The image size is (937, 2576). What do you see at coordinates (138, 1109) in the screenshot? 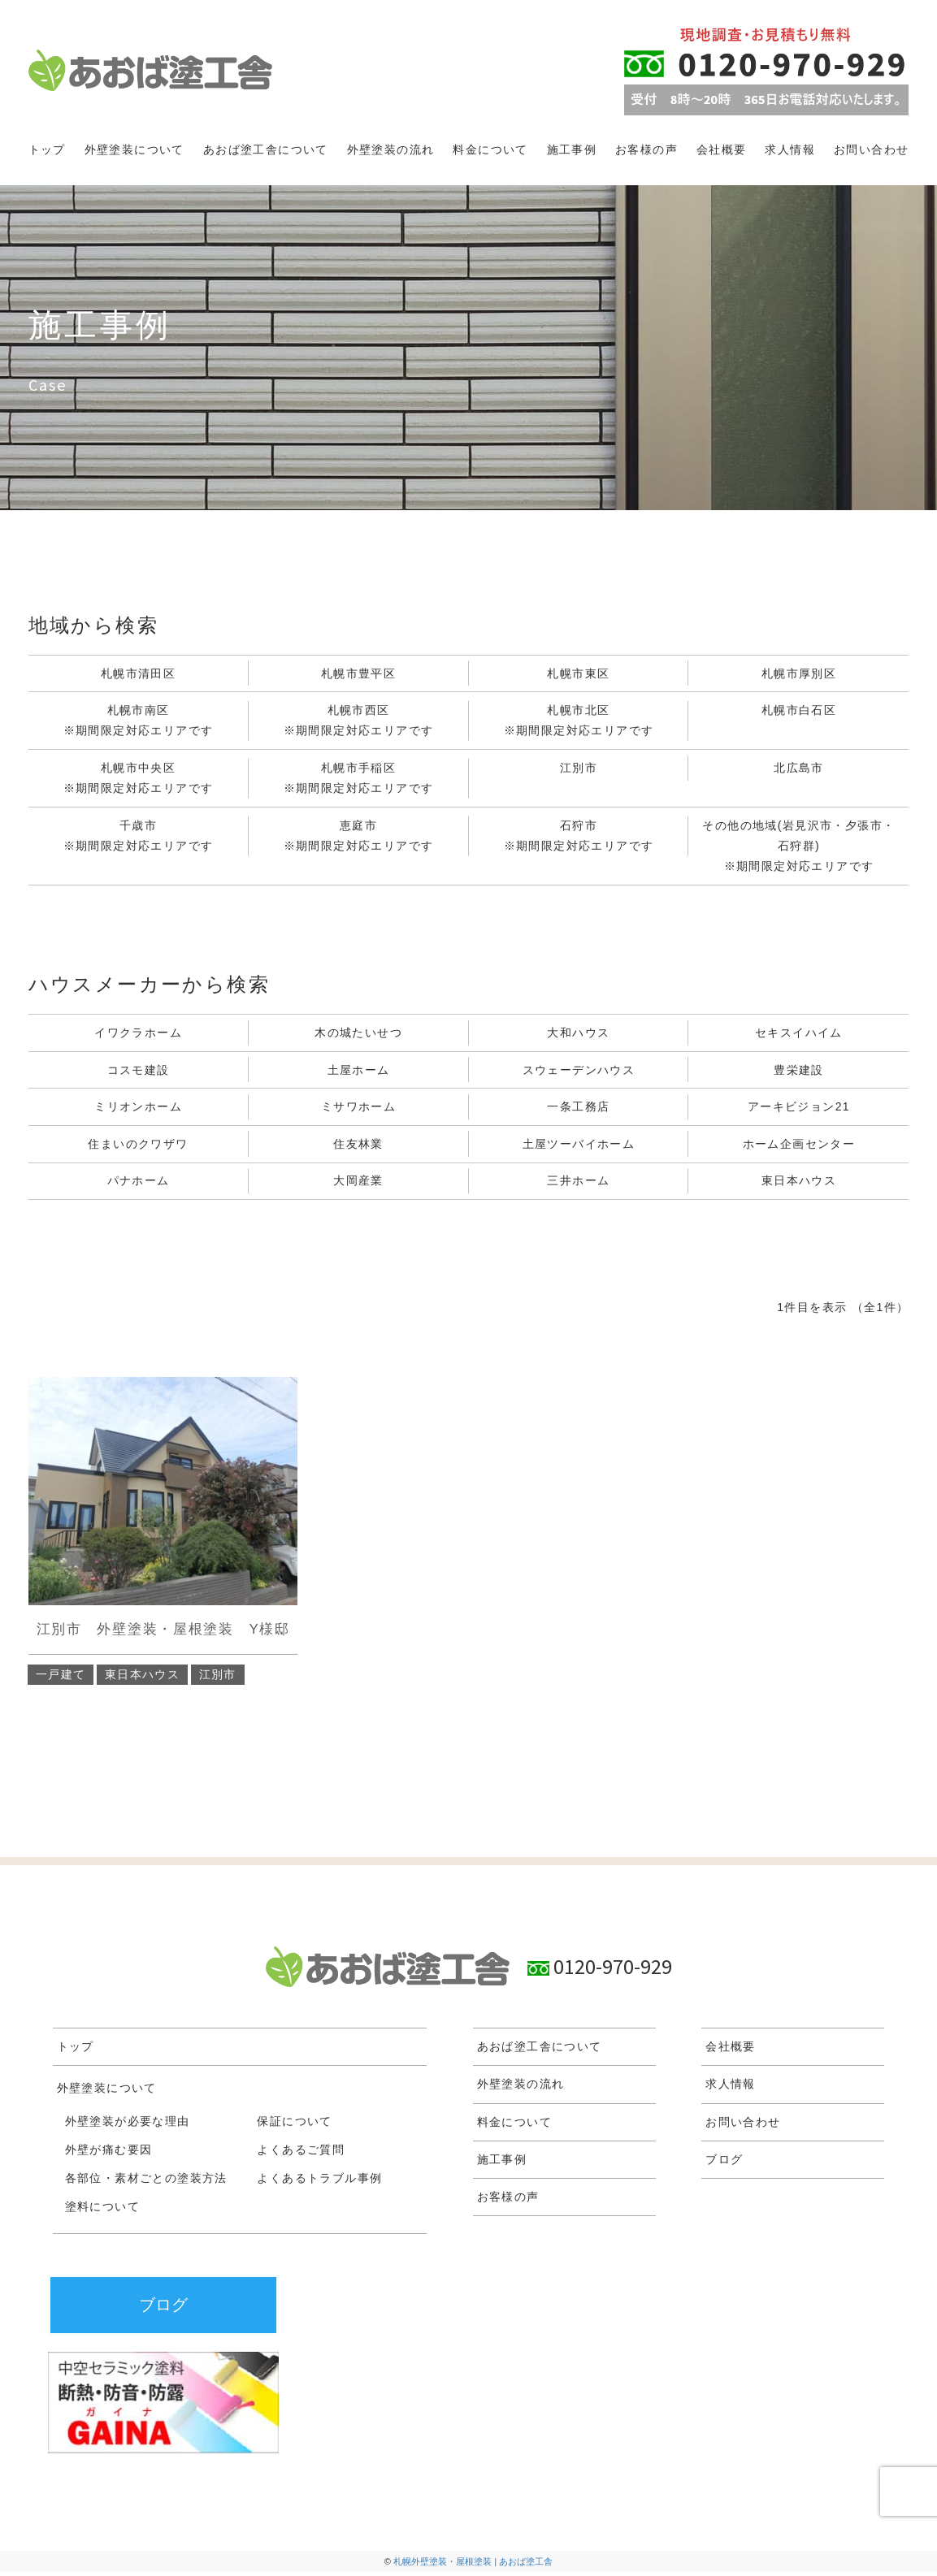
I see `ミリオンホーム` at bounding box center [138, 1109].